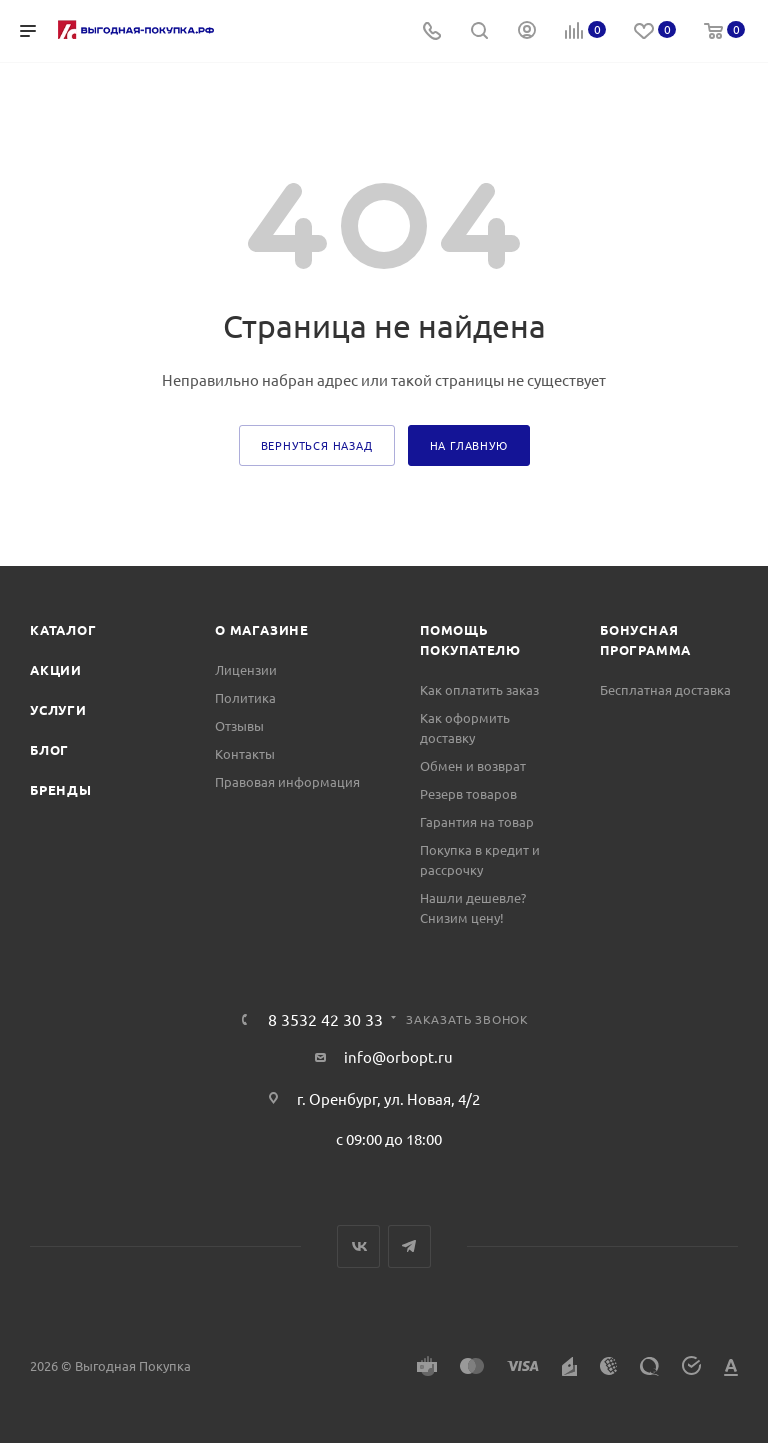 This screenshot has width=768, height=1443. Describe the element at coordinates (246, 669) in the screenshot. I see `Лицензии` at that location.